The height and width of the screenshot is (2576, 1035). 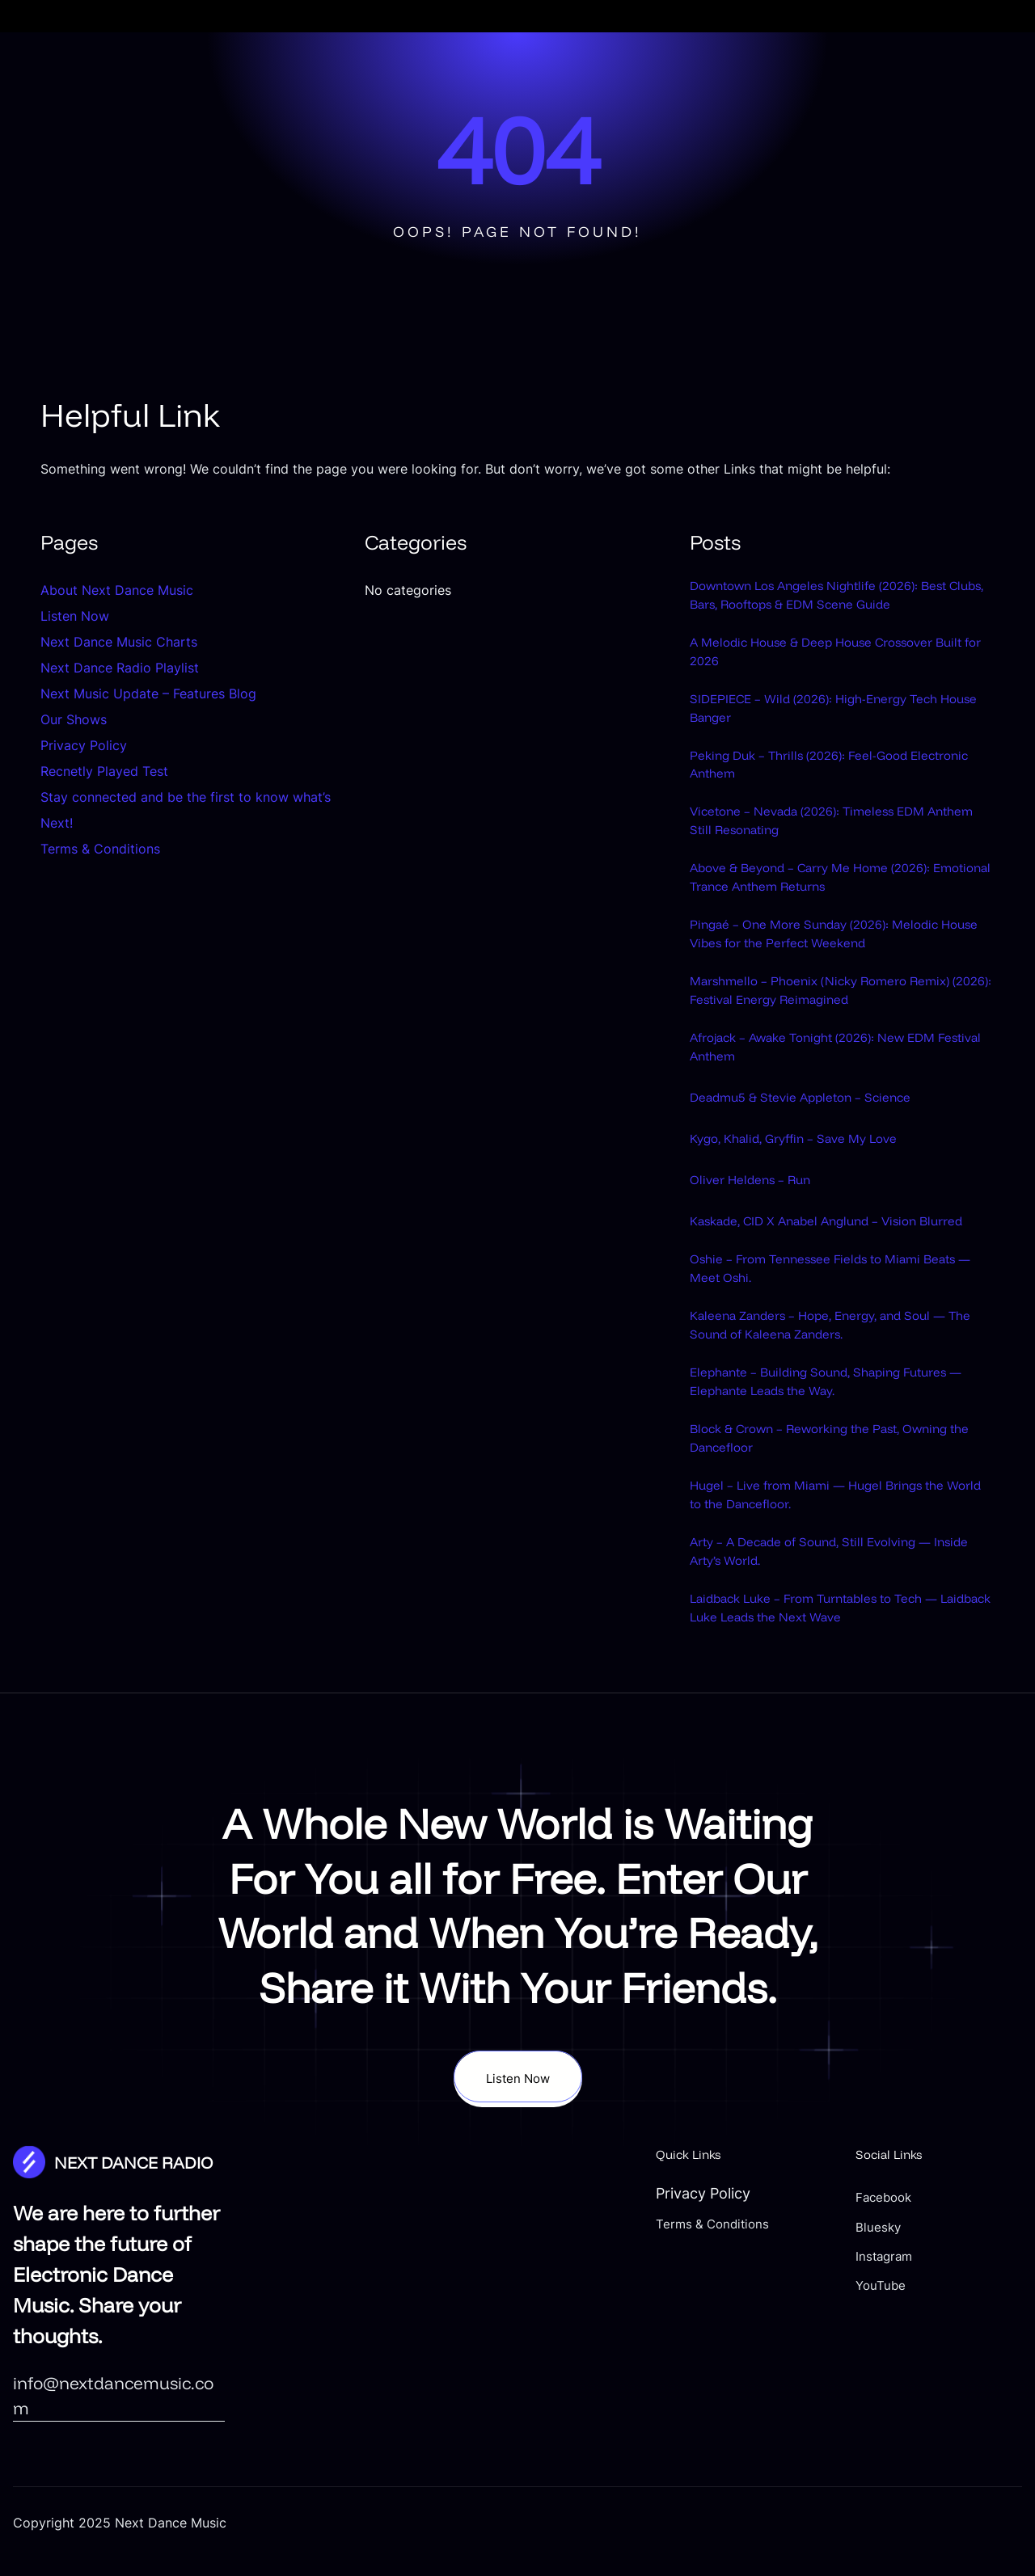 I want to click on Arty – A Decade of Sound, Still Evolving — Inside Arty’s World., so click(x=832, y=1647).